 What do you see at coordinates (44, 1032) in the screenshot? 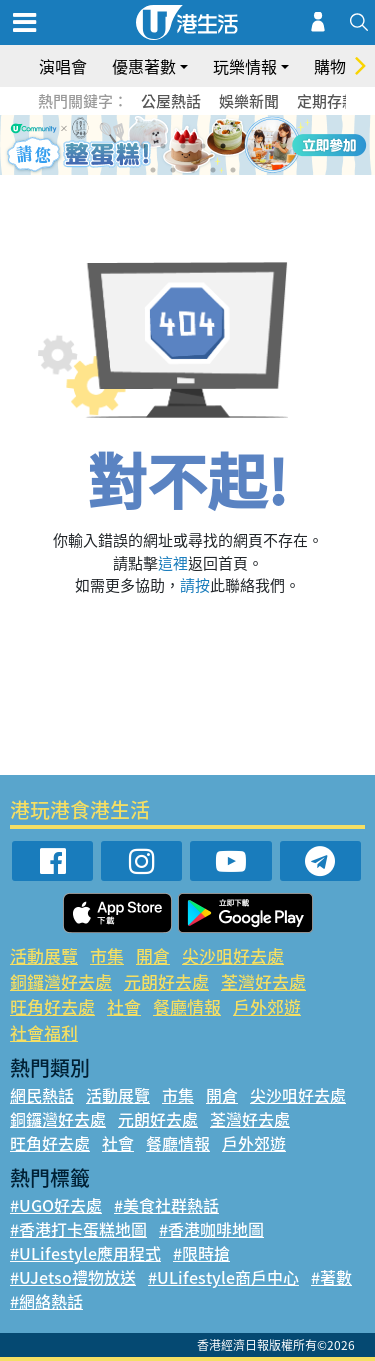
I see `社會福利` at bounding box center [44, 1032].